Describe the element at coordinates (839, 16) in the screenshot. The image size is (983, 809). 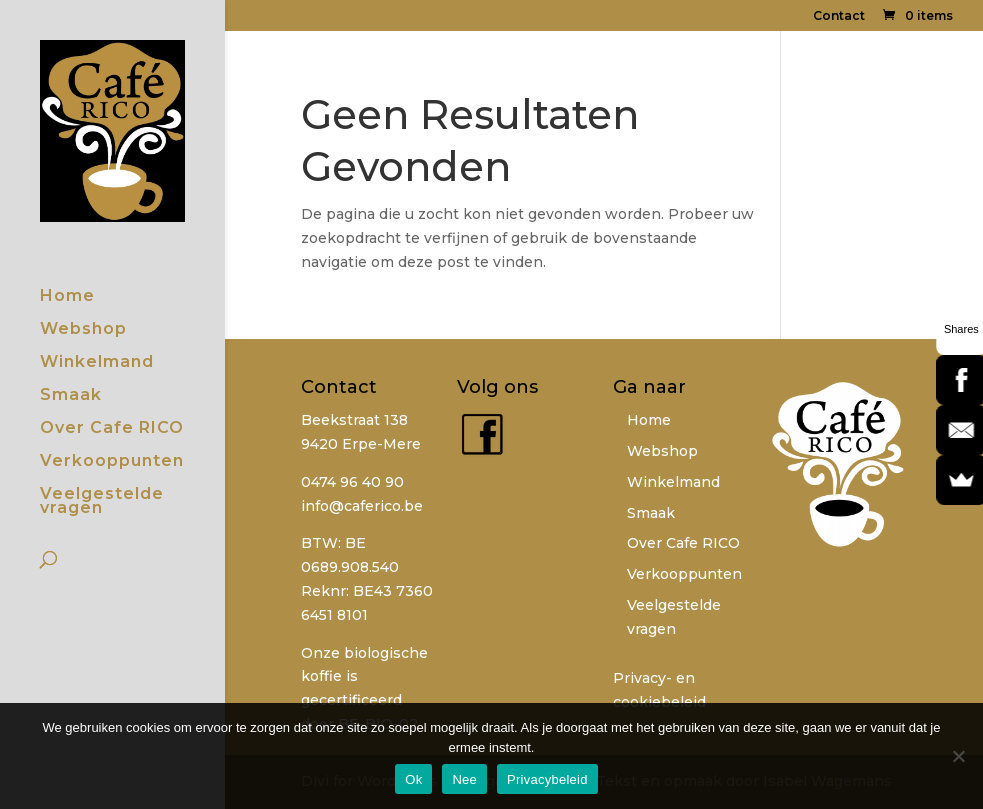
I see `Contact` at that location.